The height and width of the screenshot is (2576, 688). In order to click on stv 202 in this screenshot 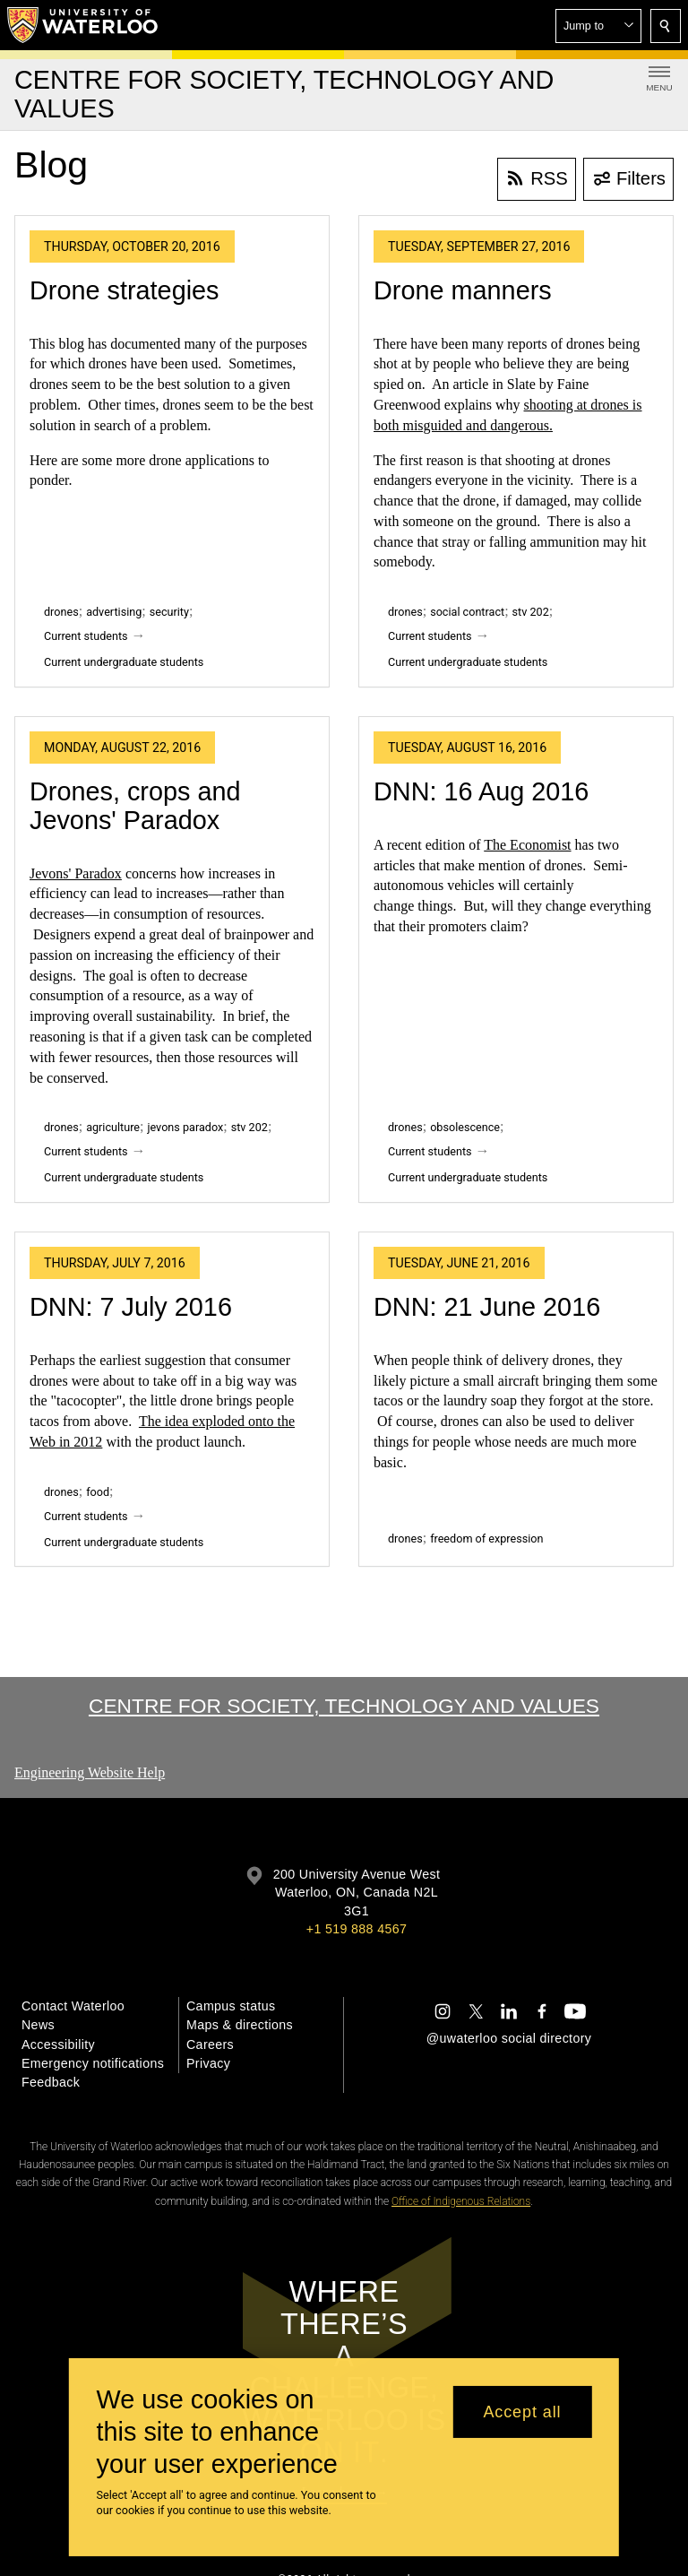, I will do `click(530, 611)`.